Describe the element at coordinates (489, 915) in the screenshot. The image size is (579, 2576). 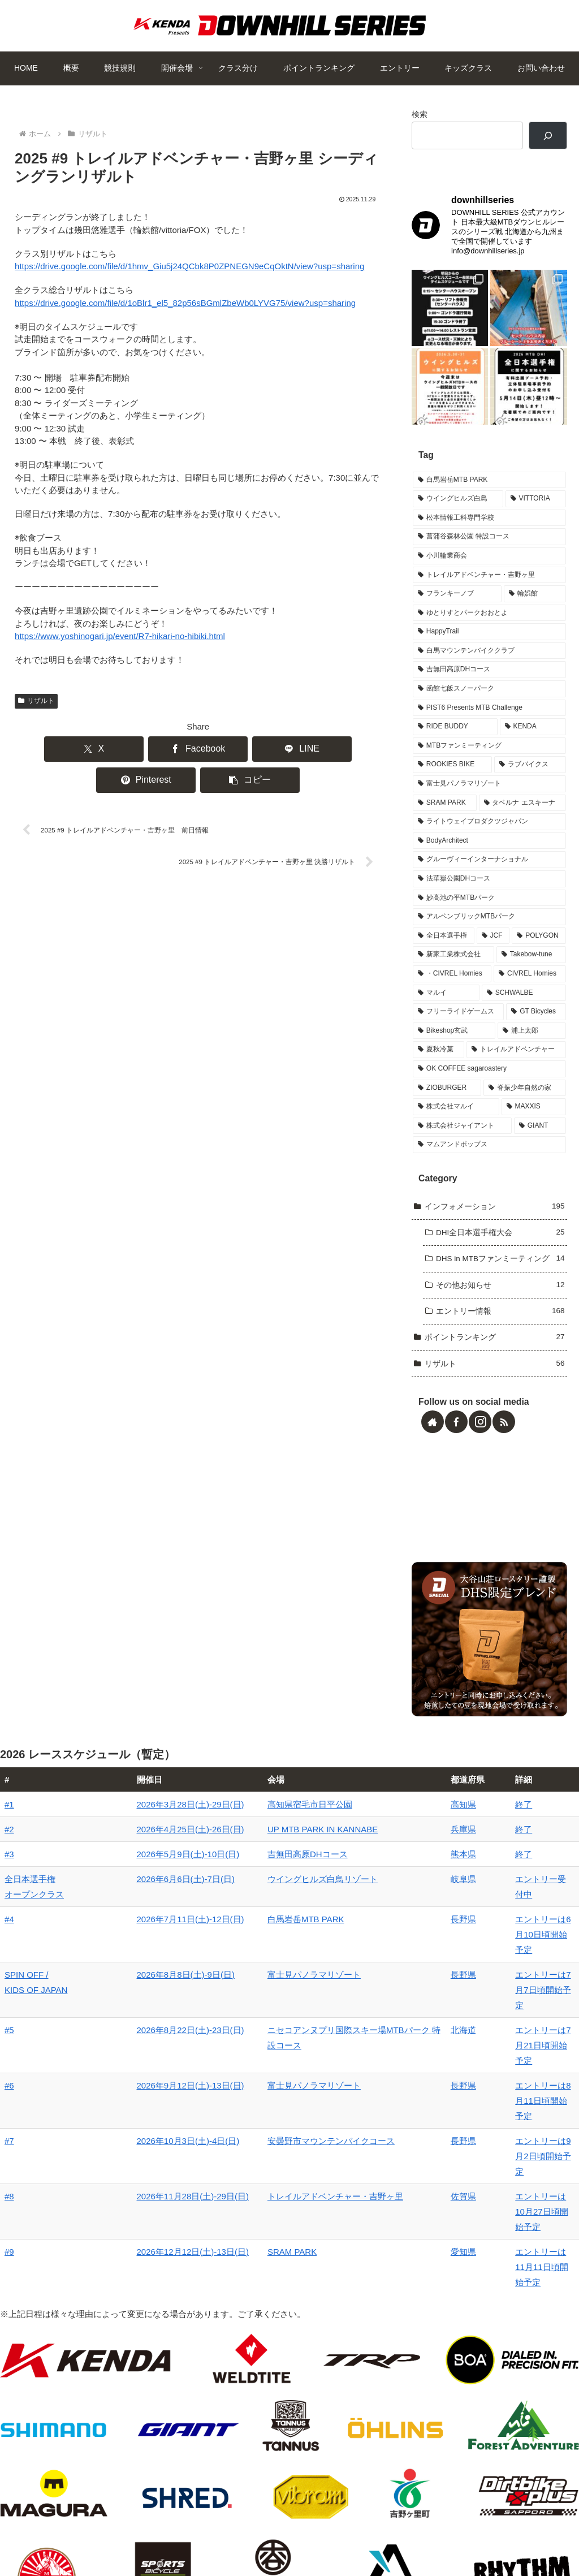
I see `[妙高池の平MTBパーク (1個の項目)]` at that location.